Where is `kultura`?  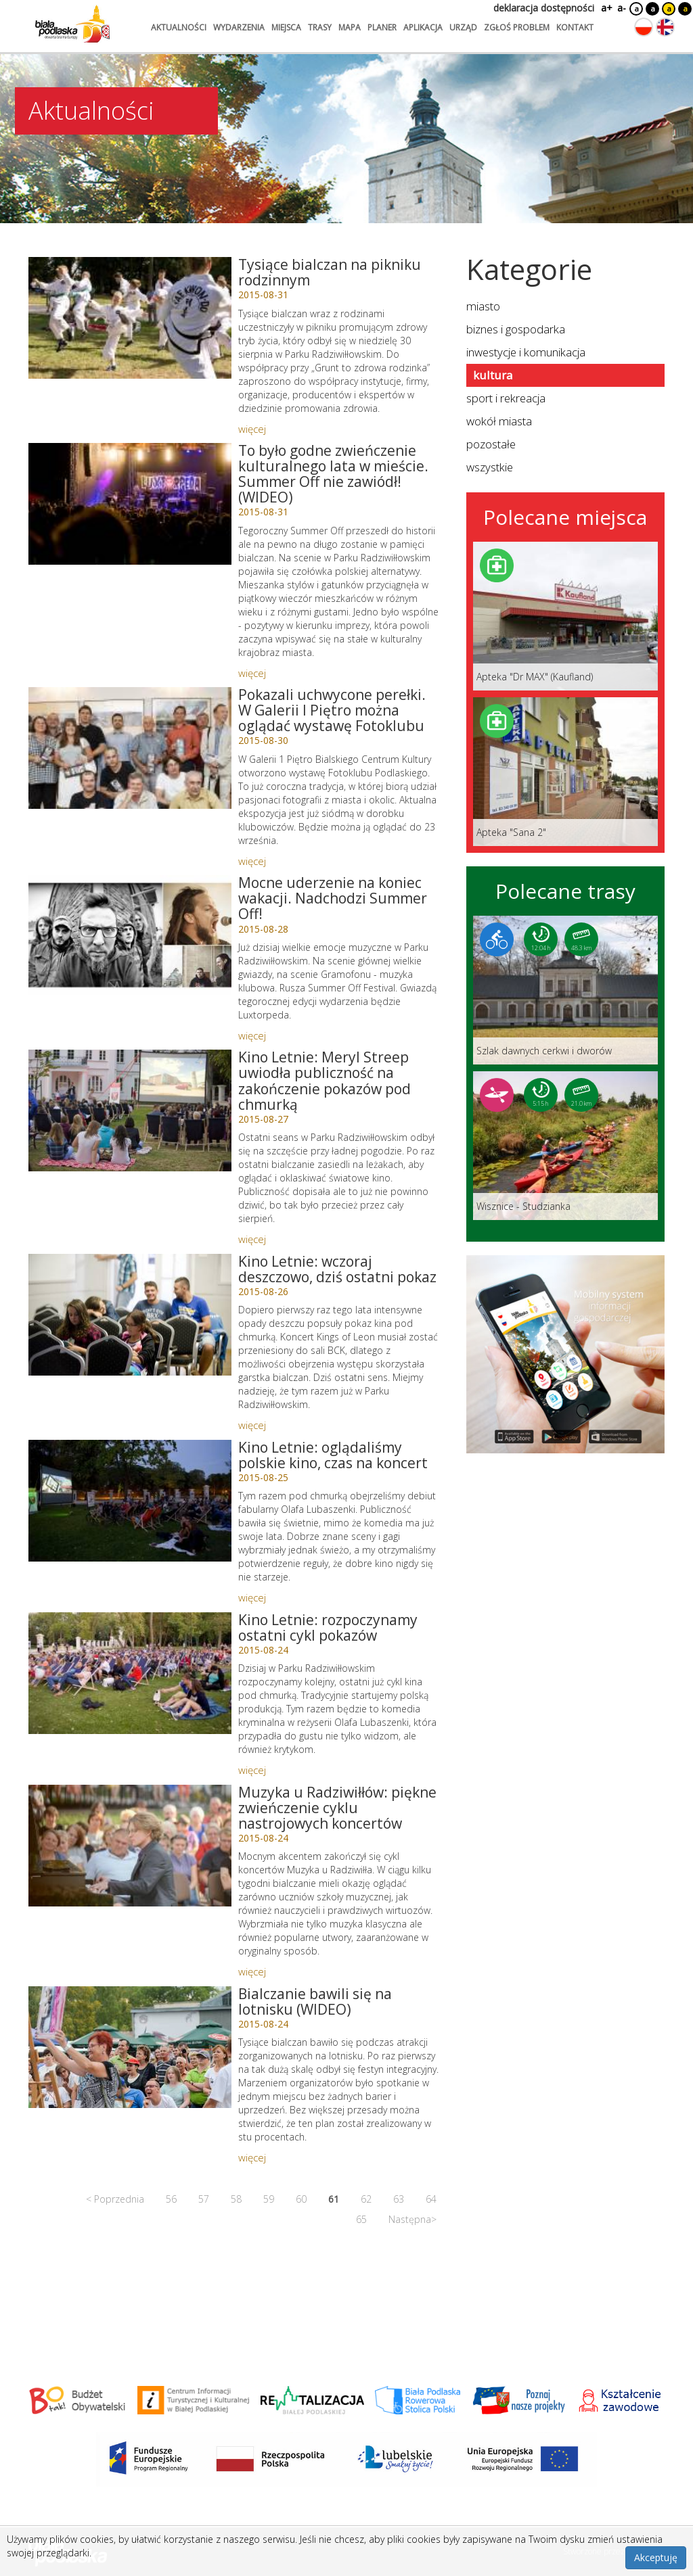
kultura is located at coordinates (492, 375).